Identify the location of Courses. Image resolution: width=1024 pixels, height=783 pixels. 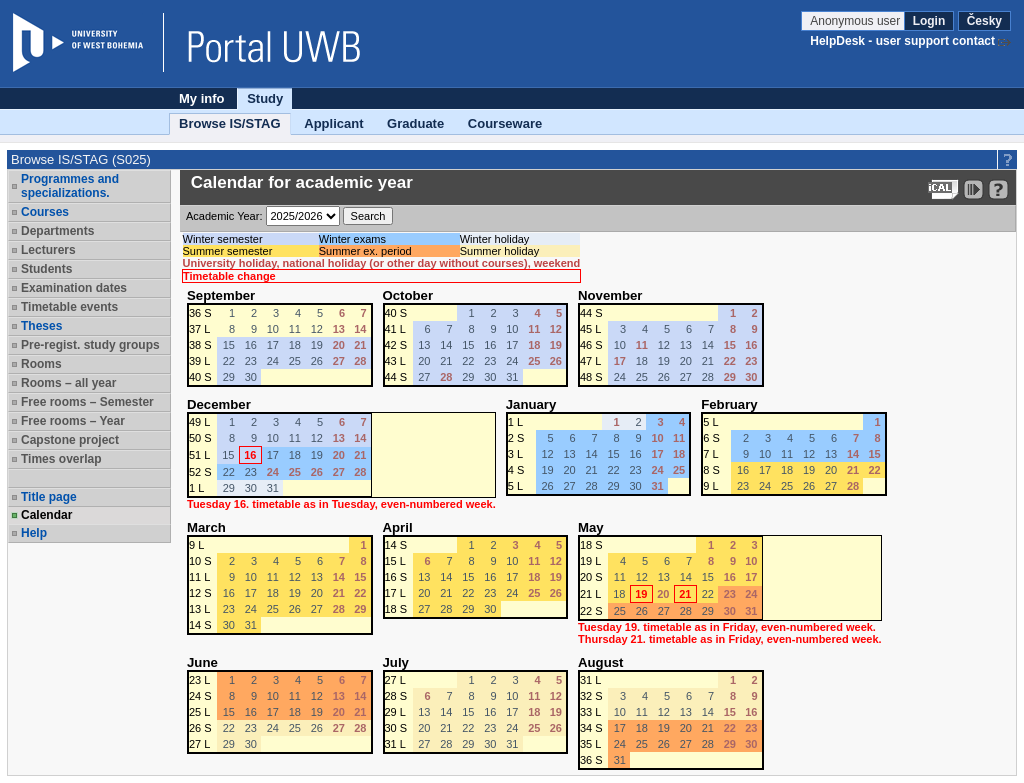
(45, 212).